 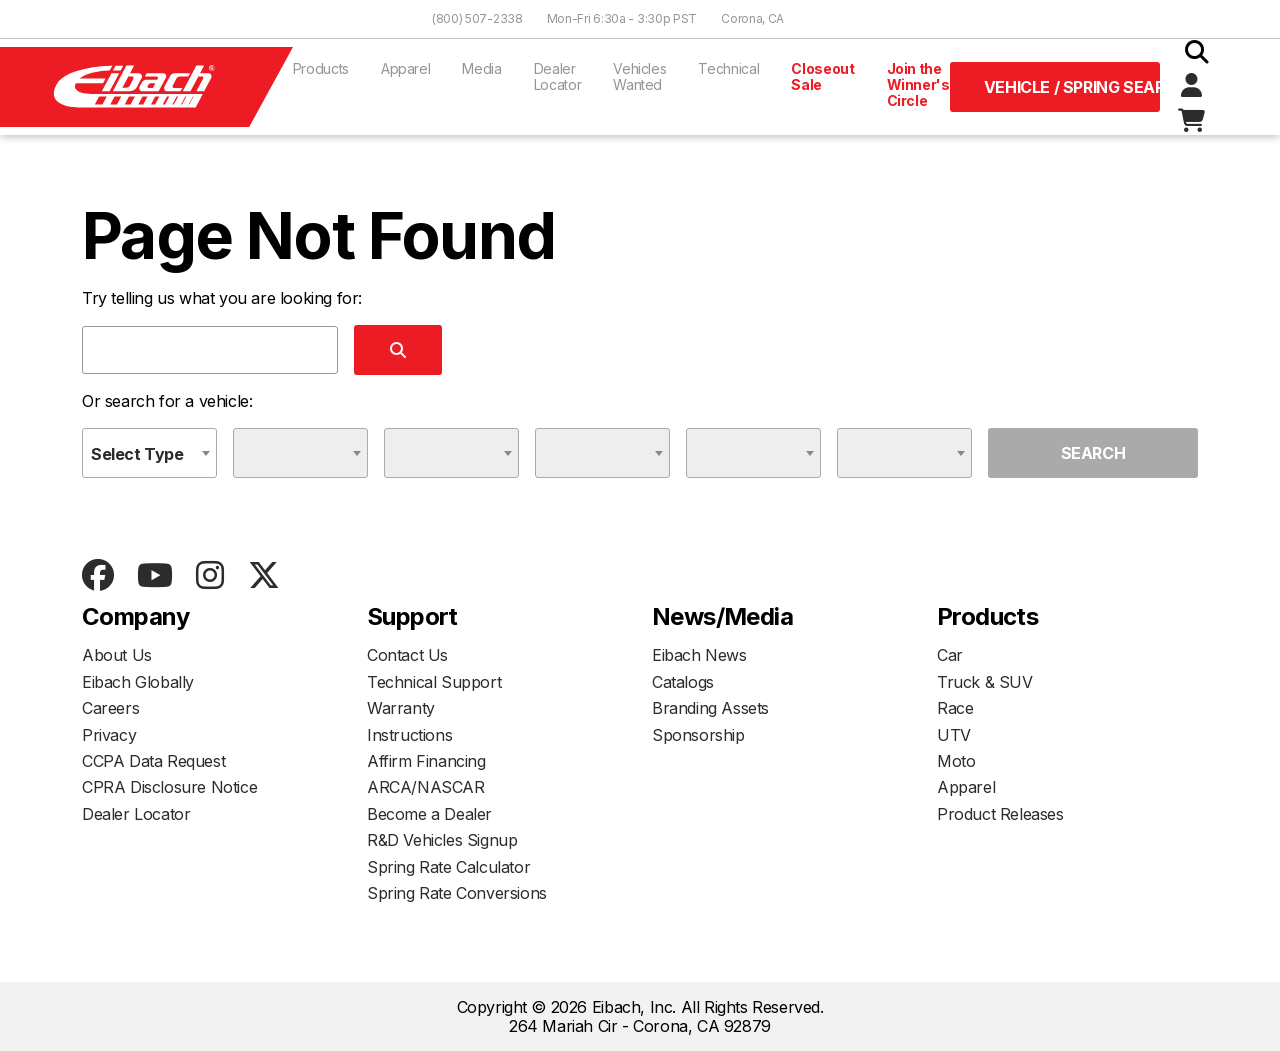 What do you see at coordinates (728, 68) in the screenshot?
I see `Technical` at bounding box center [728, 68].